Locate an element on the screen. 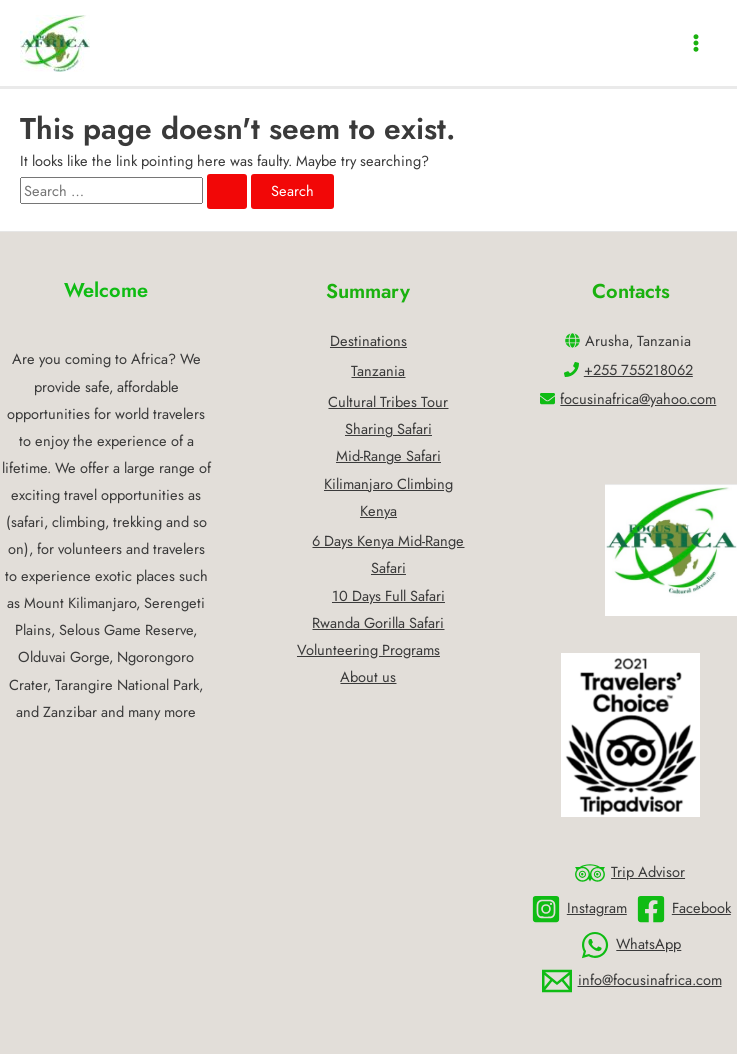 The image size is (737, 1054). Sharing Safari is located at coordinates (388, 428).